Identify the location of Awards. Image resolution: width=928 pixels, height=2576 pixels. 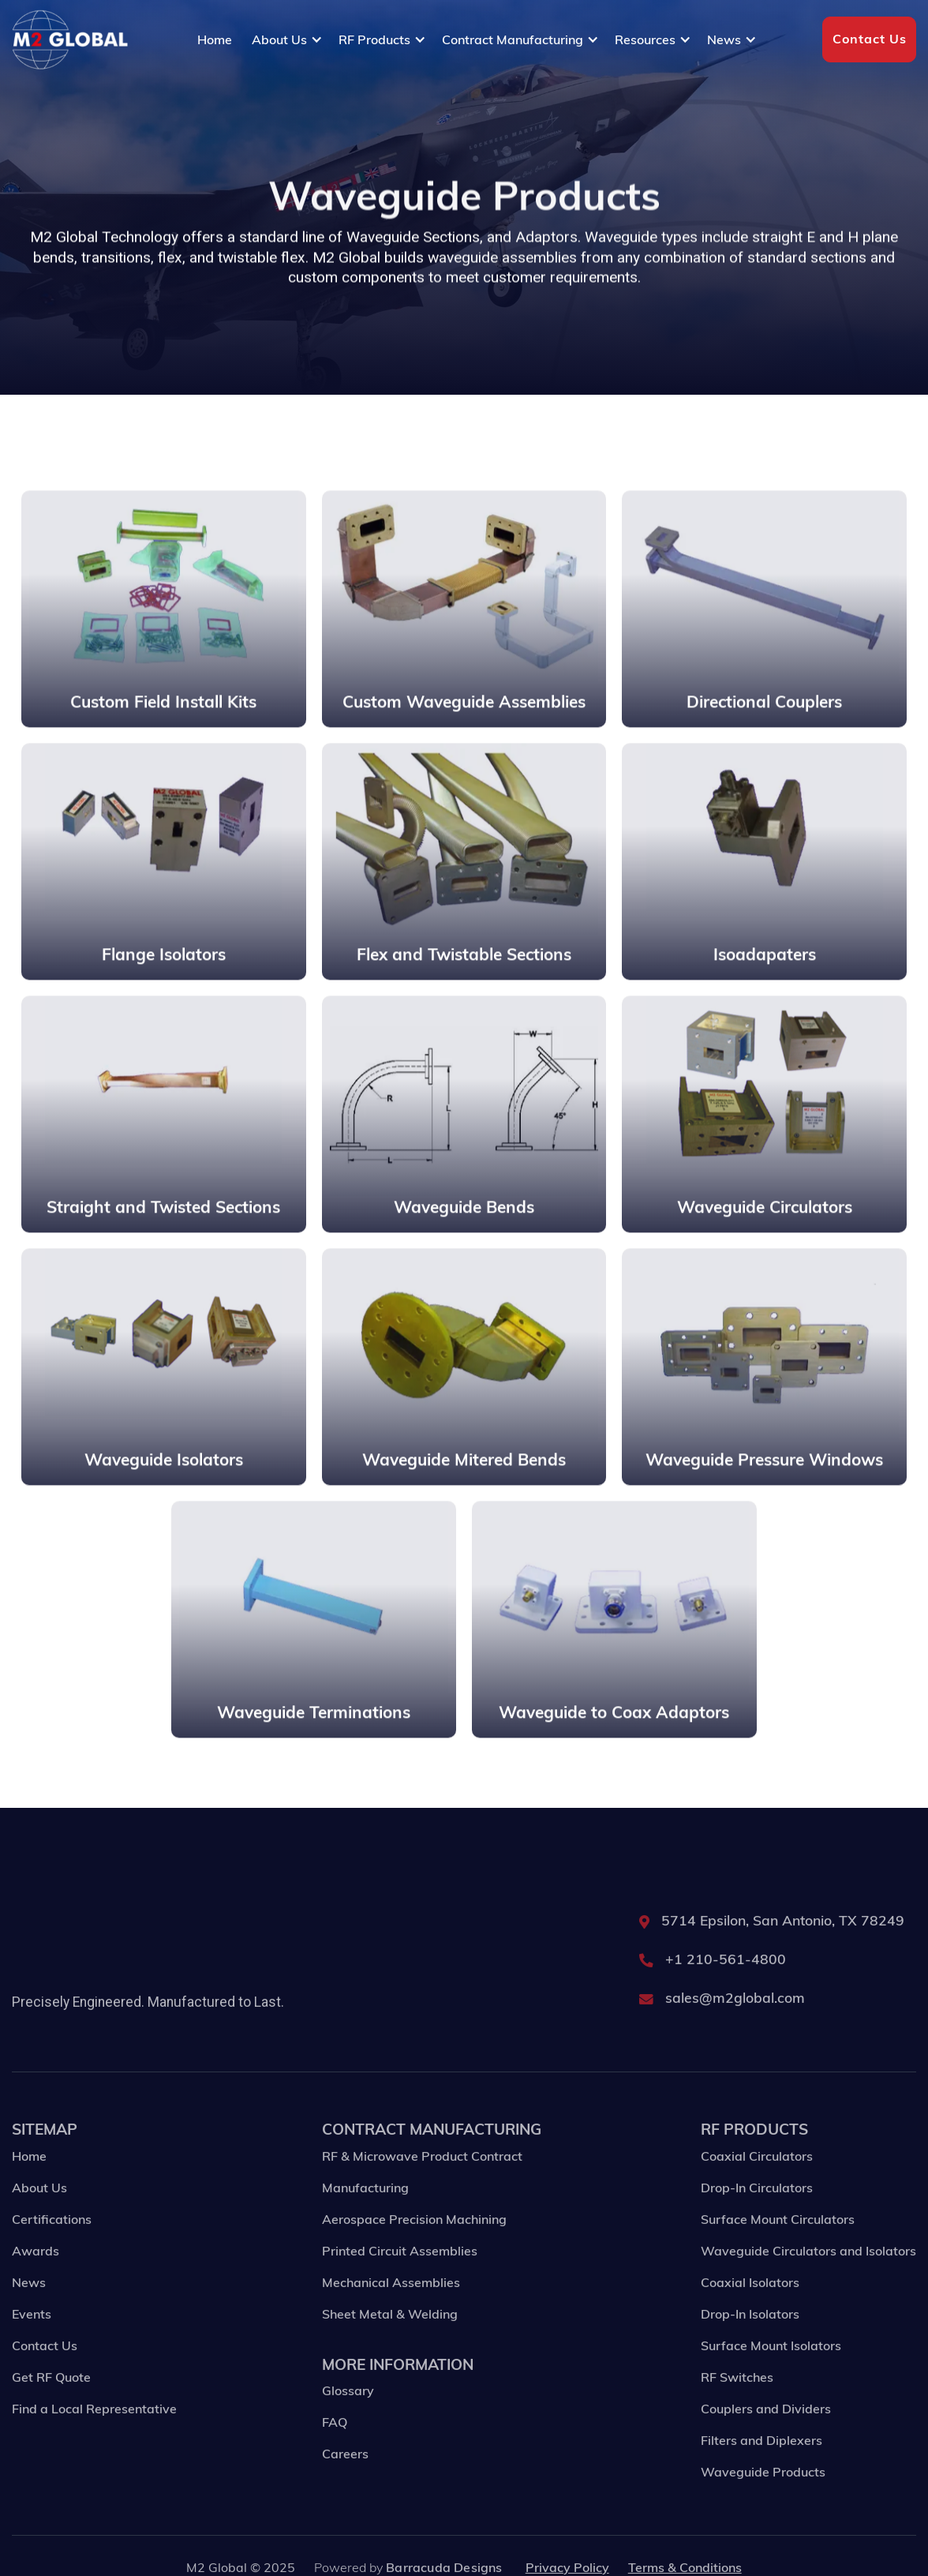
(35, 2276).